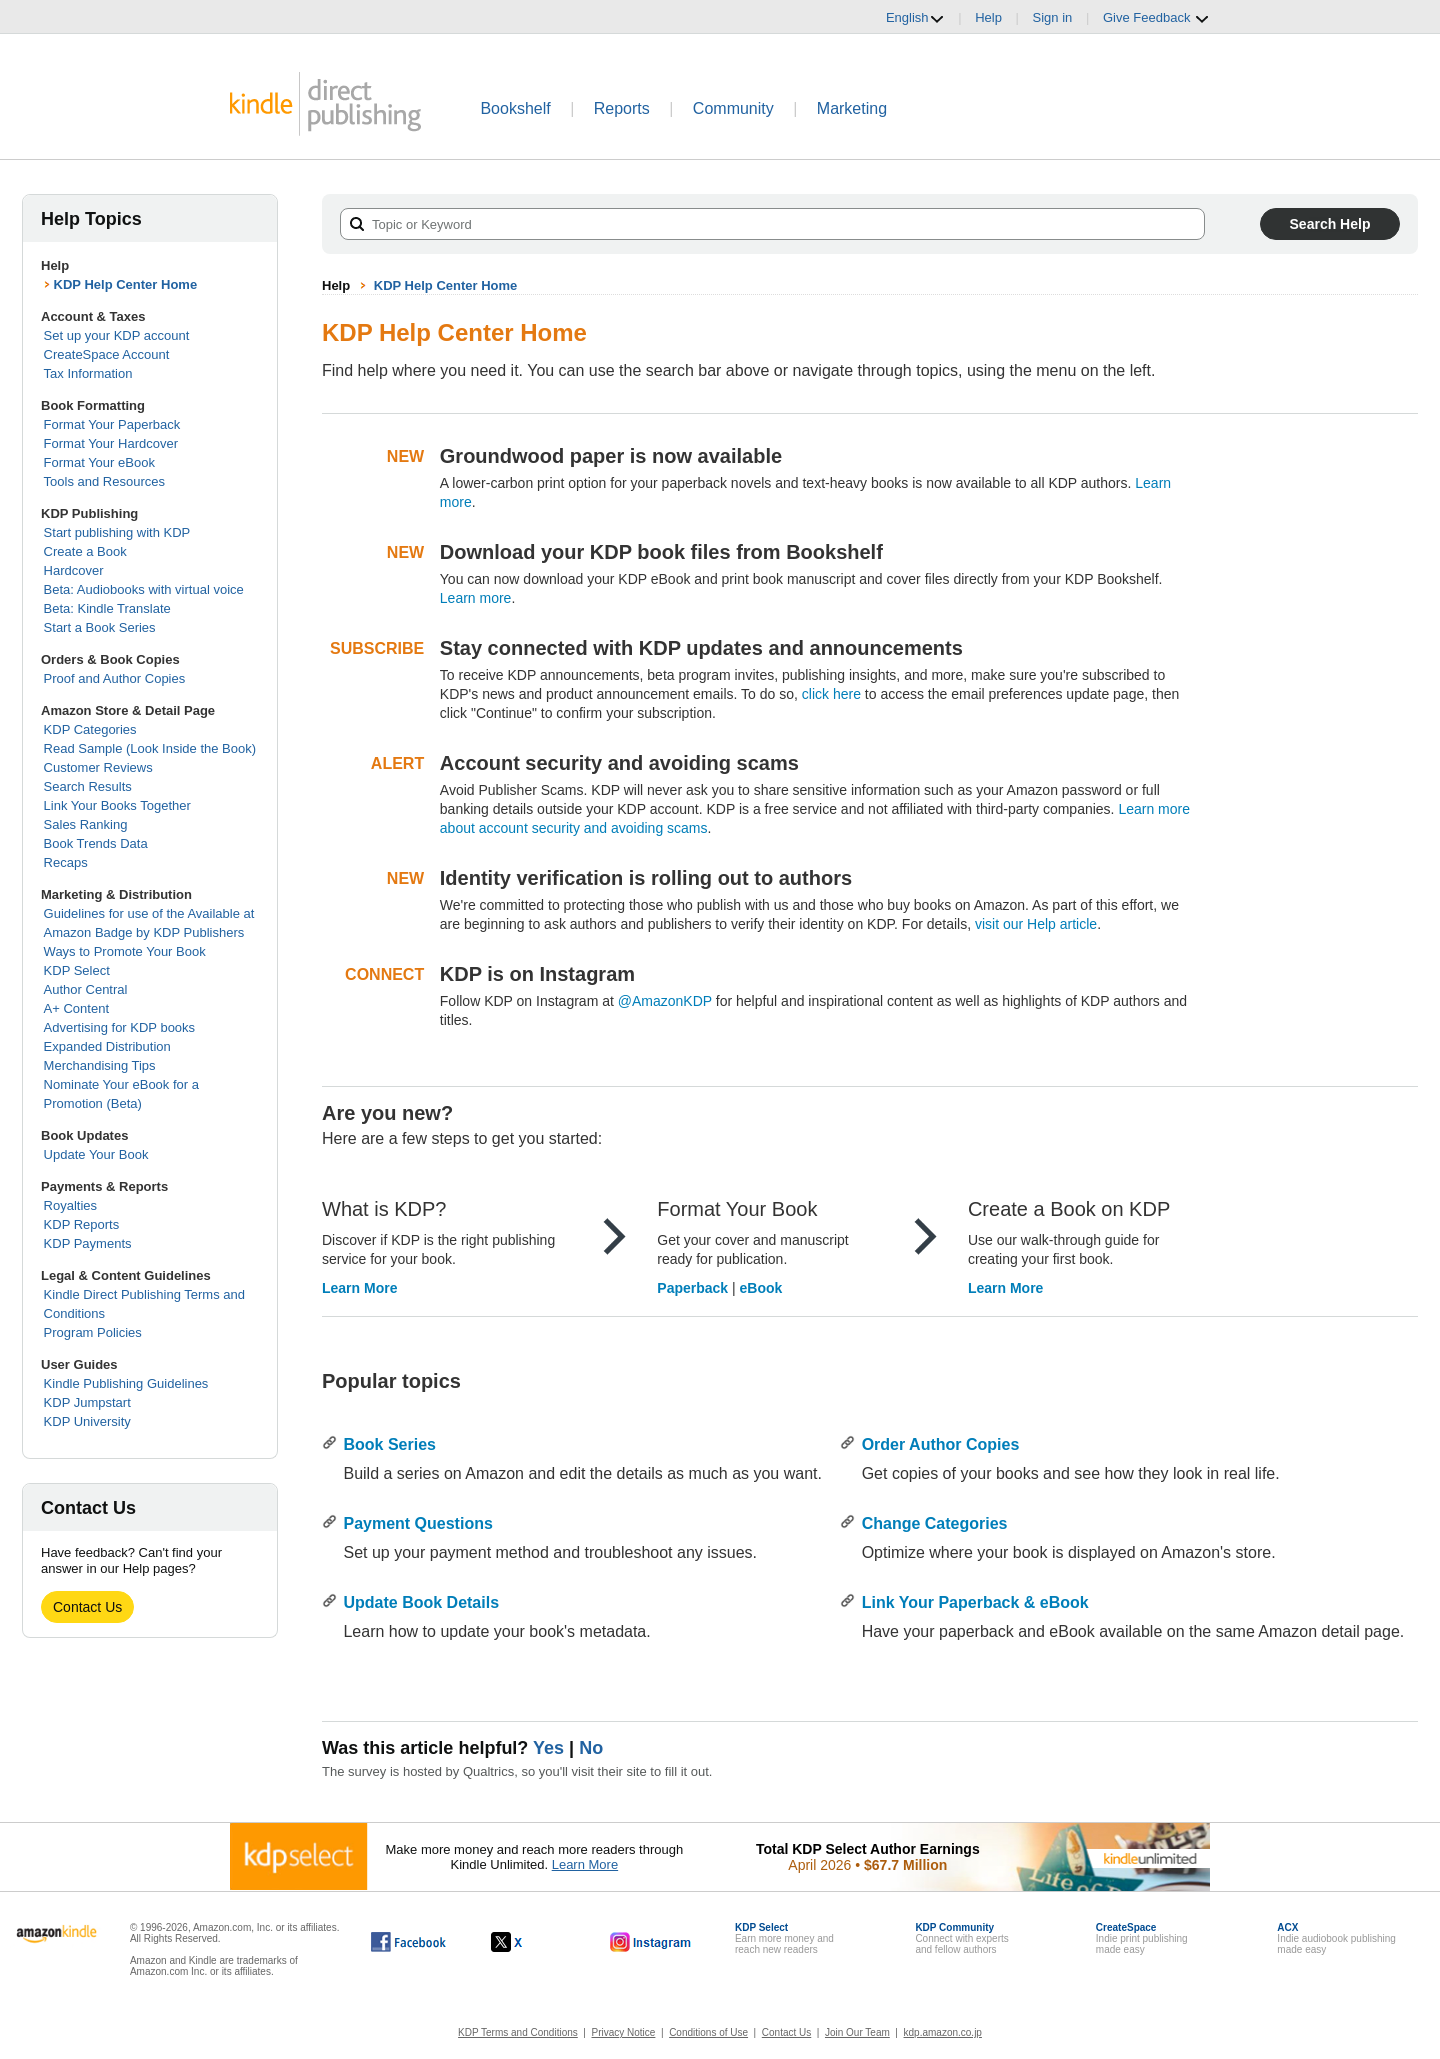 The height and width of the screenshot is (2059, 1440). Describe the element at coordinates (144, 589) in the screenshot. I see `Beta: Audiobooks with virtual voice` at that location.